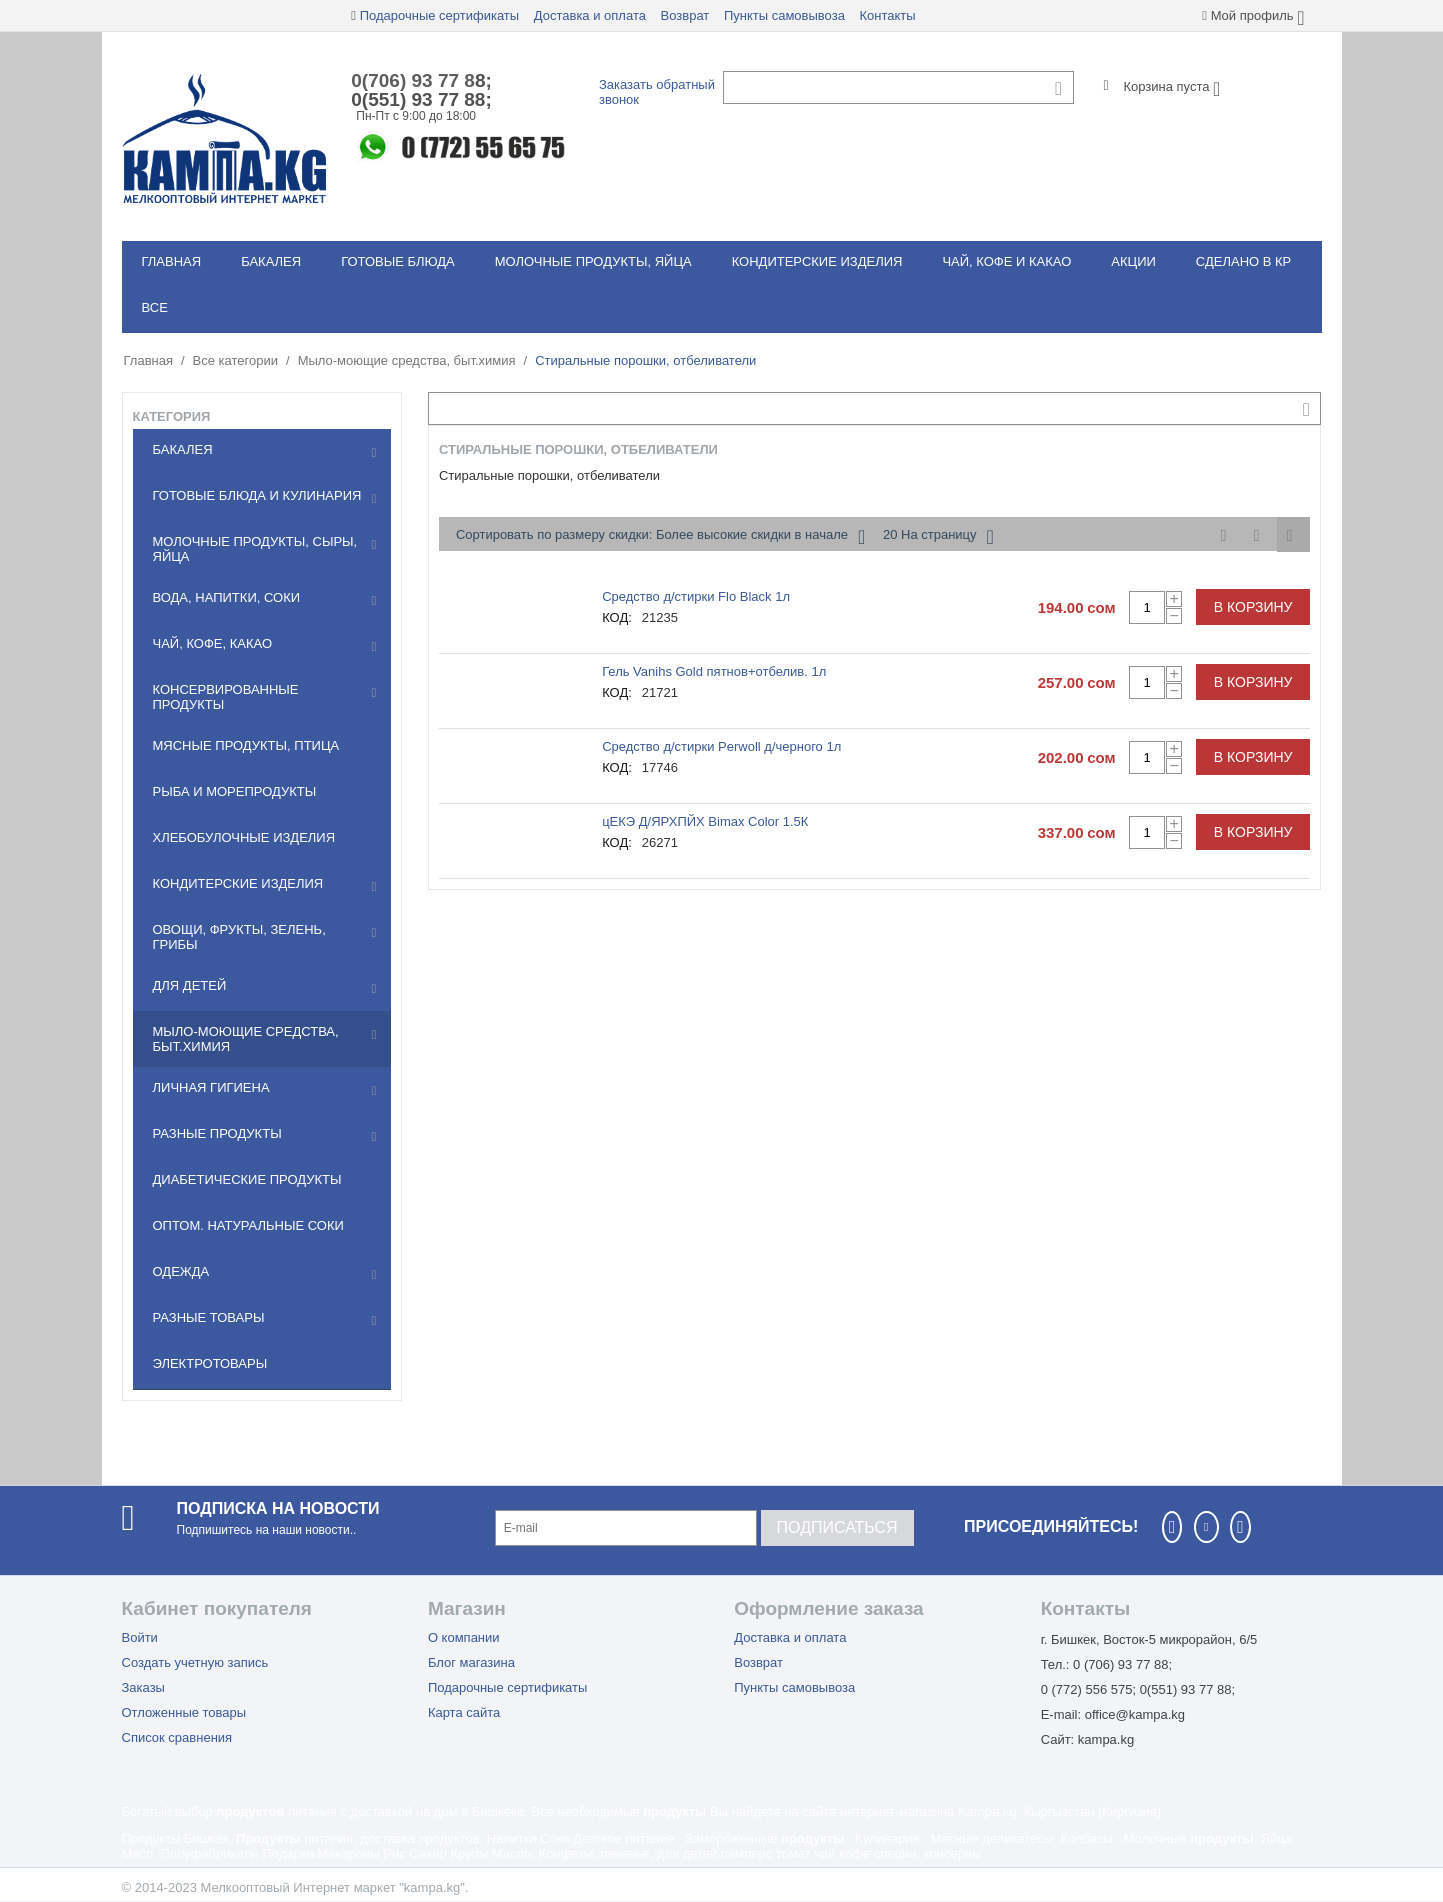 This screenshot has height=1902, width=1443. Describe the element at coordinates (464, 1712) in the screenshot. I see `Карта сайта` at that location.